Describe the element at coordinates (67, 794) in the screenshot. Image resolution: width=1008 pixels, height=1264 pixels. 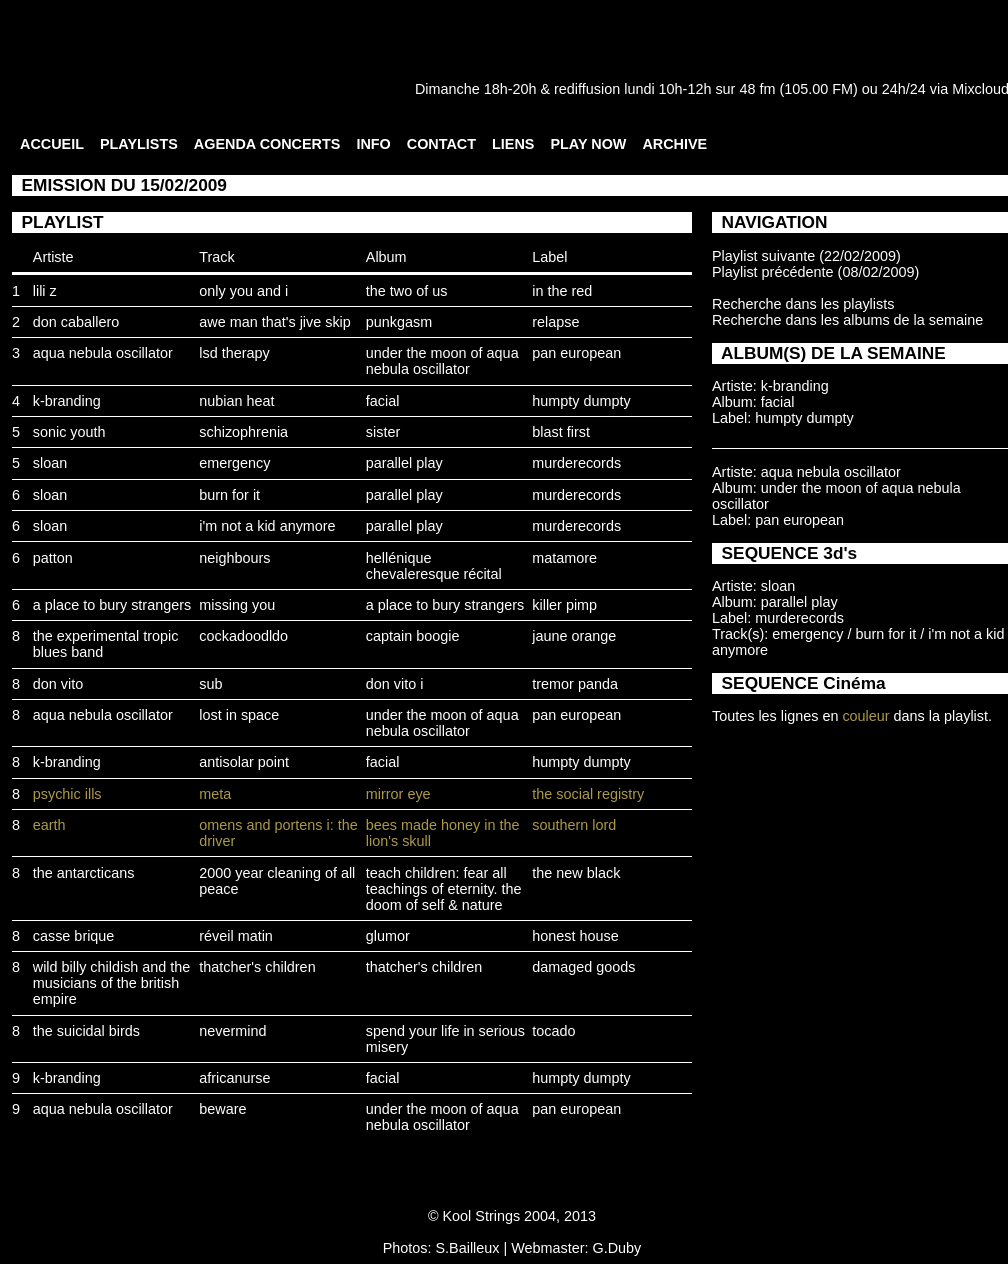
I see `psychic ills` at that location.